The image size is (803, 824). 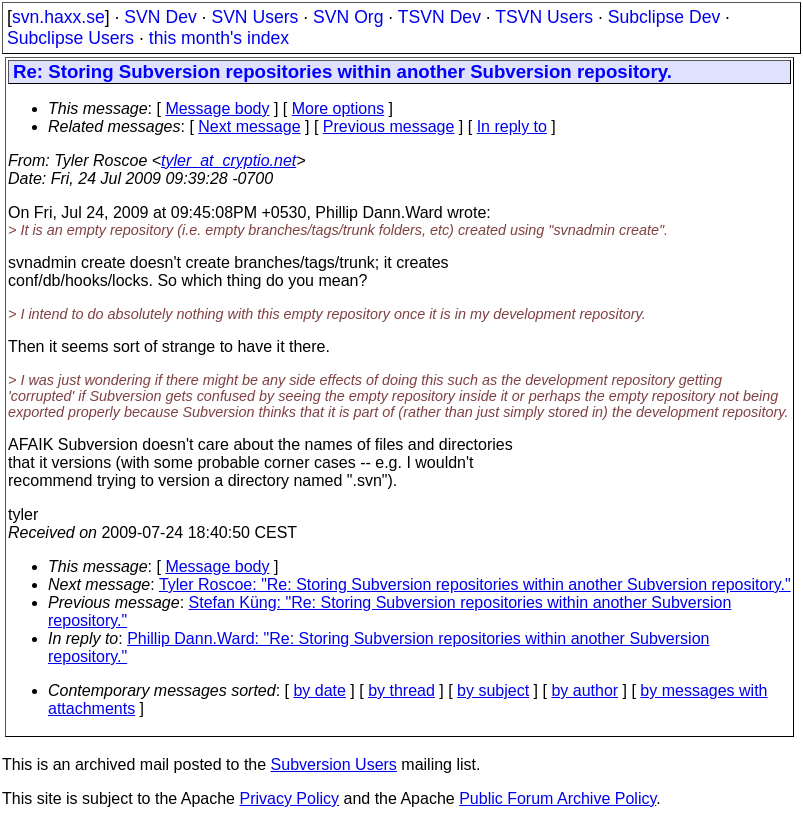 I want to click on Tyler Roscoe: "Re: Storing Subversion repositories within another Subversion repository.", so click(x=475, y=584).